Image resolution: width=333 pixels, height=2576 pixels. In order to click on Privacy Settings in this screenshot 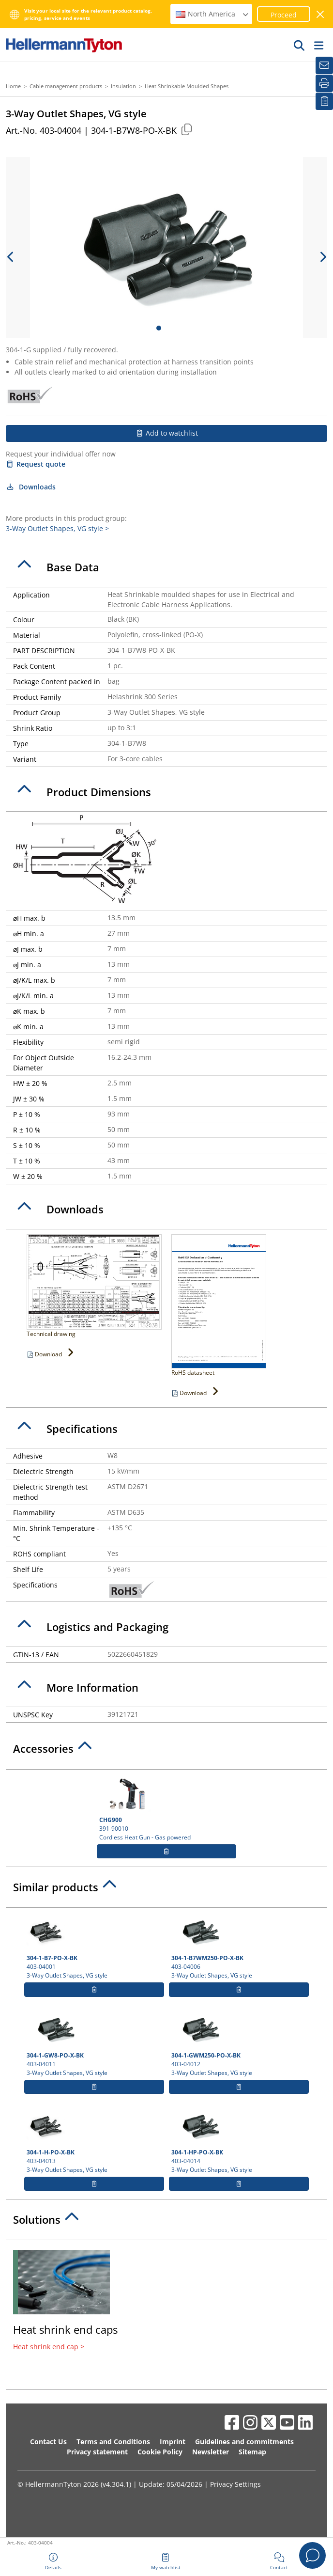, I will do `click(235, 2484)`.